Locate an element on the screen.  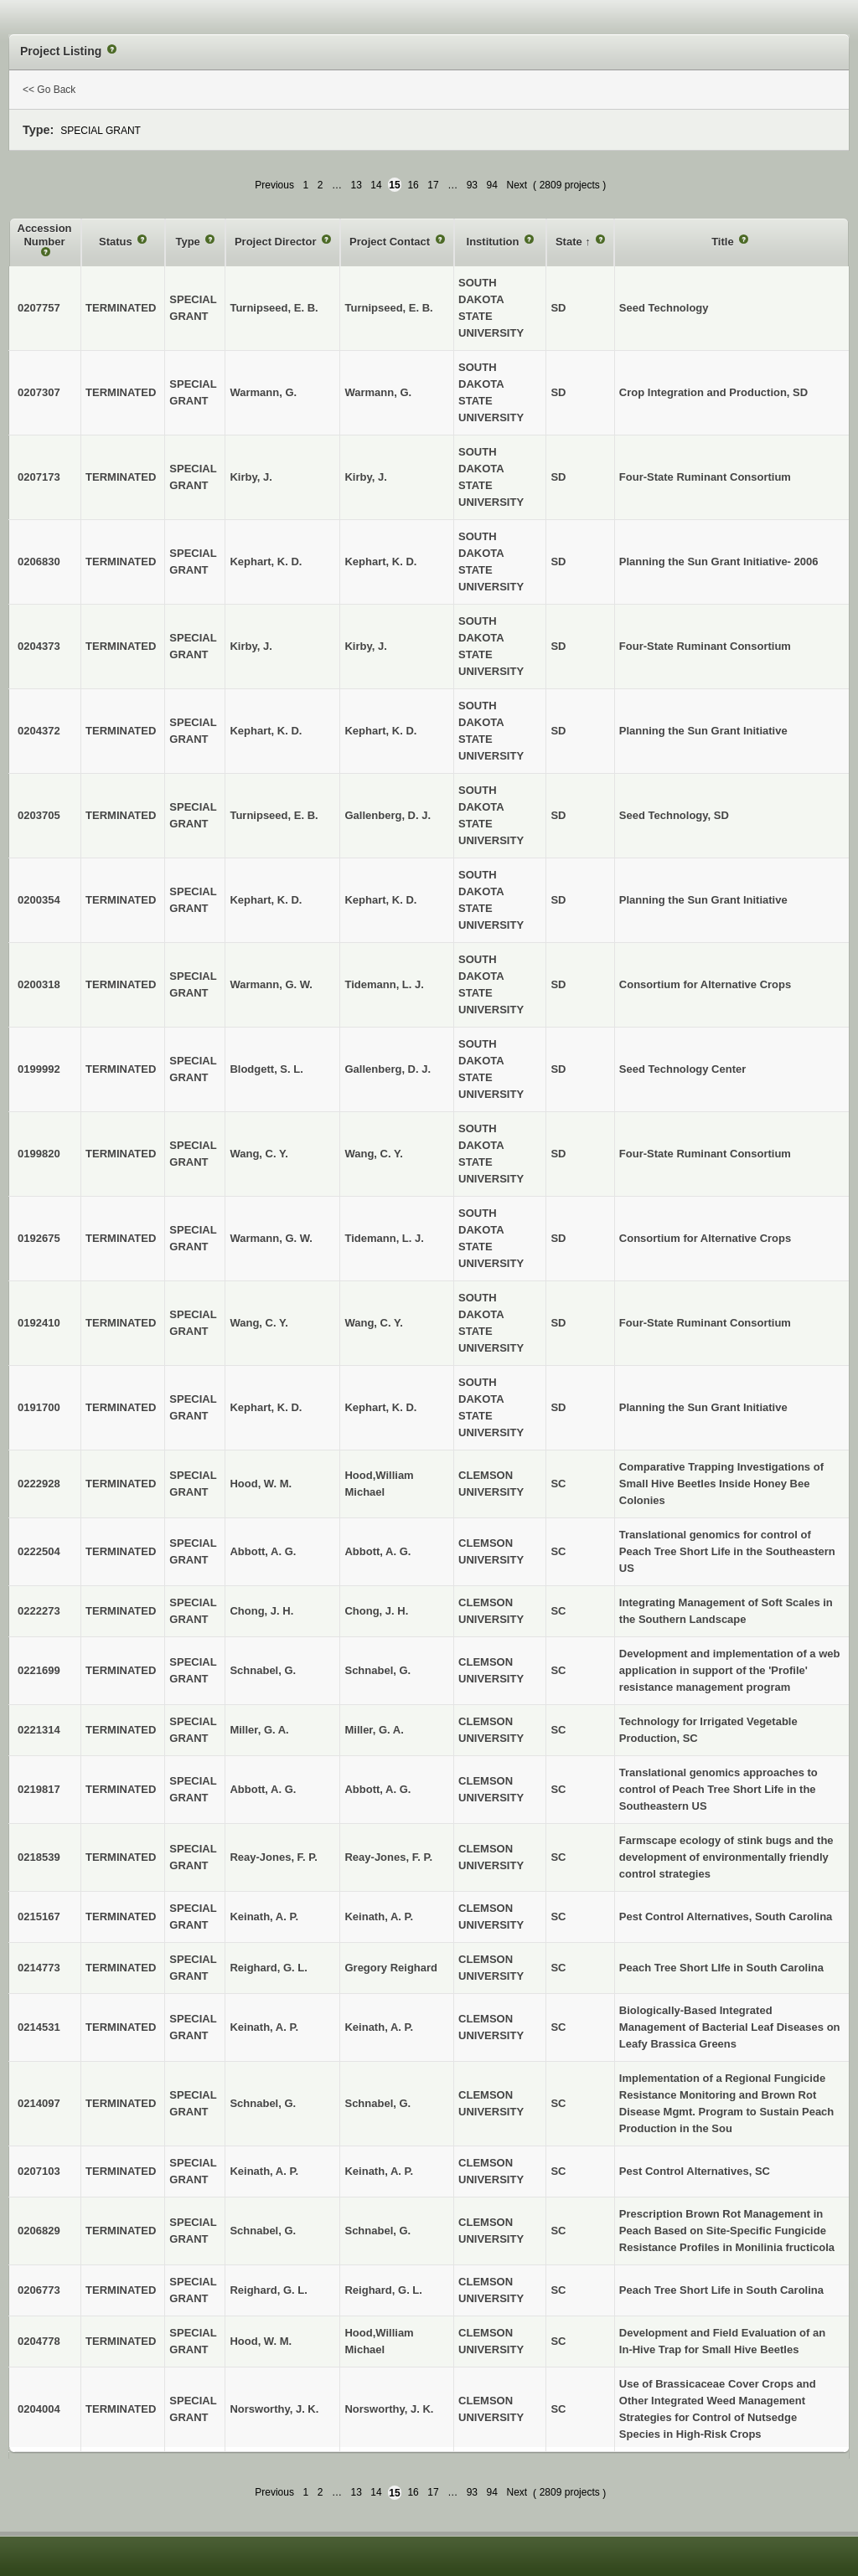
0191700 is located at coordinates (39, 1407).